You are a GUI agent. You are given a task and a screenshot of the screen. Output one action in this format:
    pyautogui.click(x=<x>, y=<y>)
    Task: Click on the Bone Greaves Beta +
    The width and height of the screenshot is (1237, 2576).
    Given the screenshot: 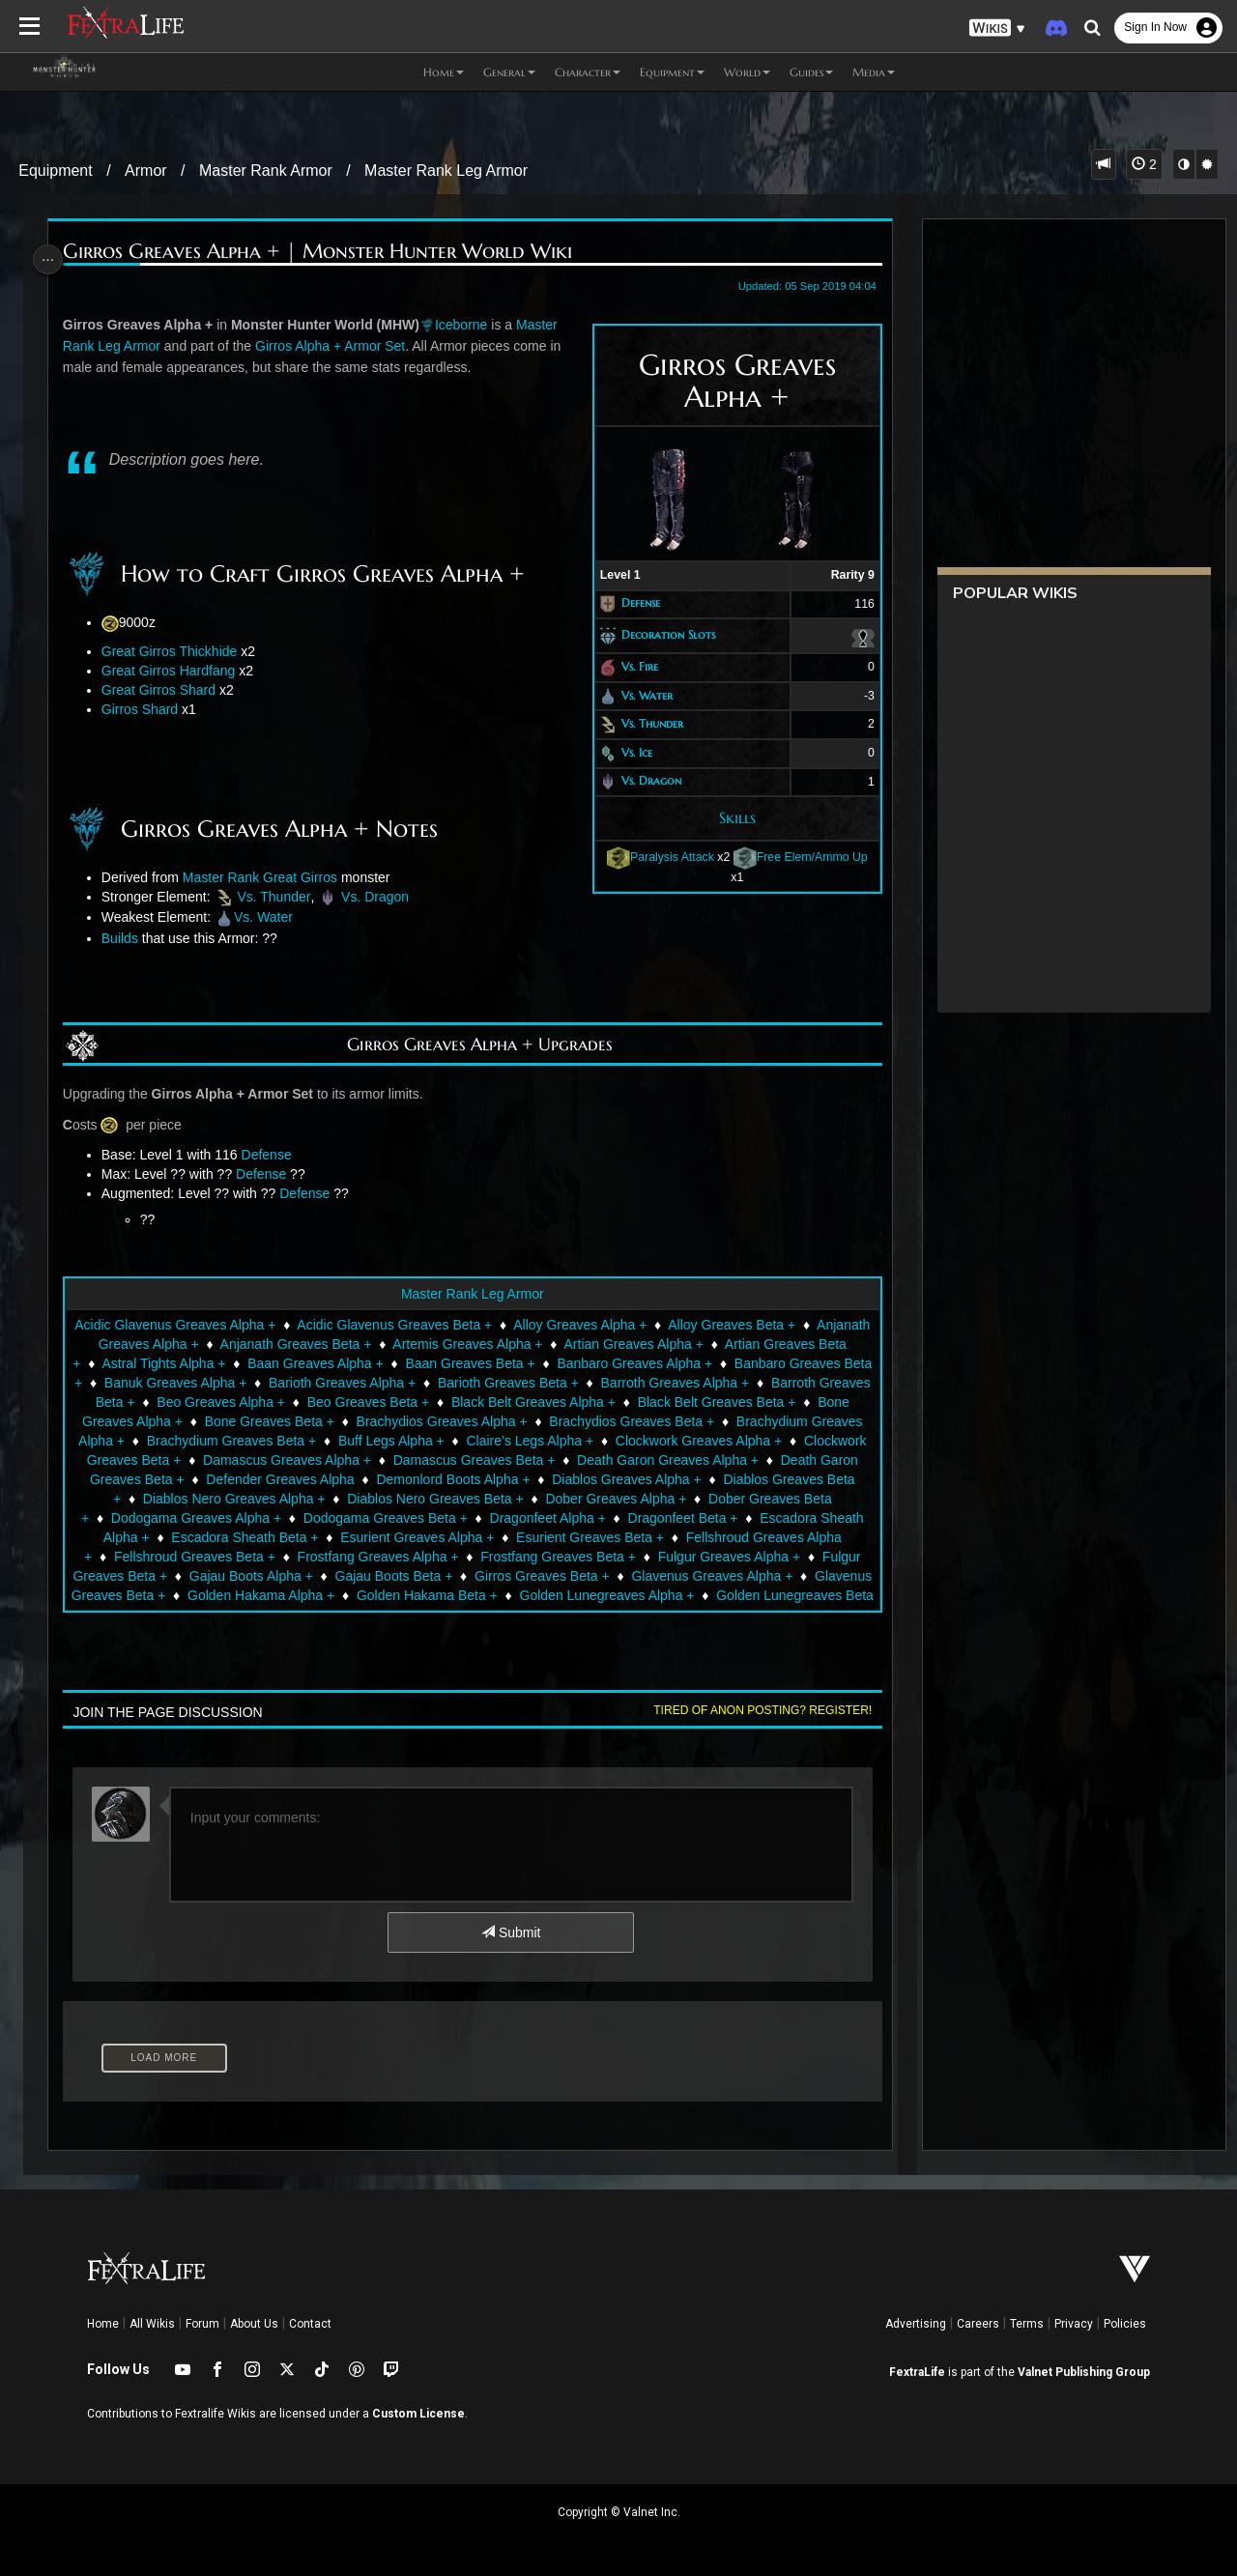 What is the action you would take?
    pyautogui.click(x=514, y=1421)
    